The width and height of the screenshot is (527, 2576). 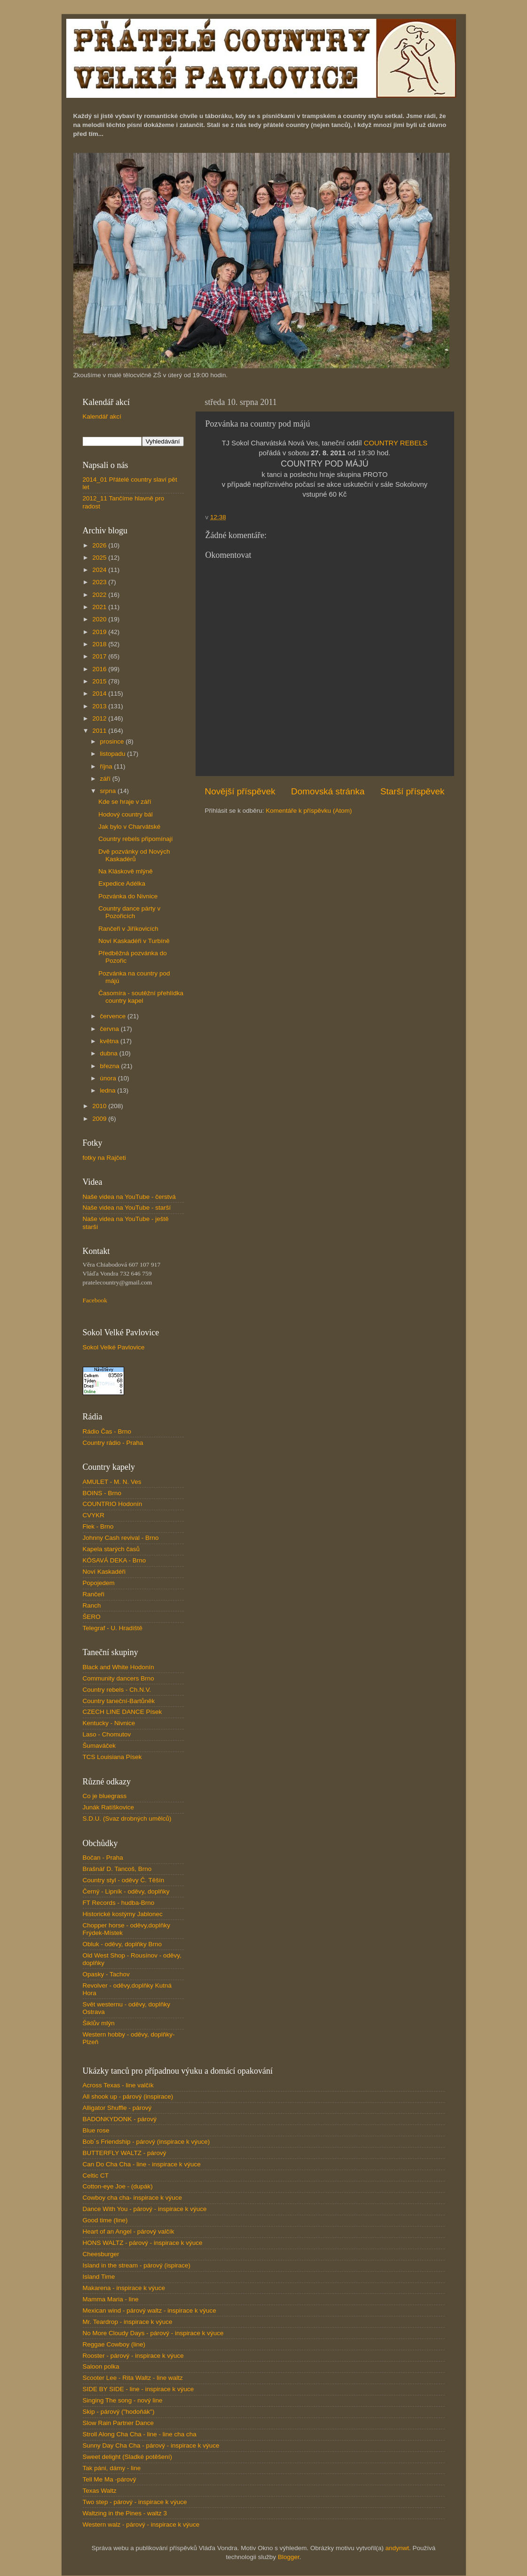 I want to click on Rádio Čas - Brno, so click(x=107, y=1431).